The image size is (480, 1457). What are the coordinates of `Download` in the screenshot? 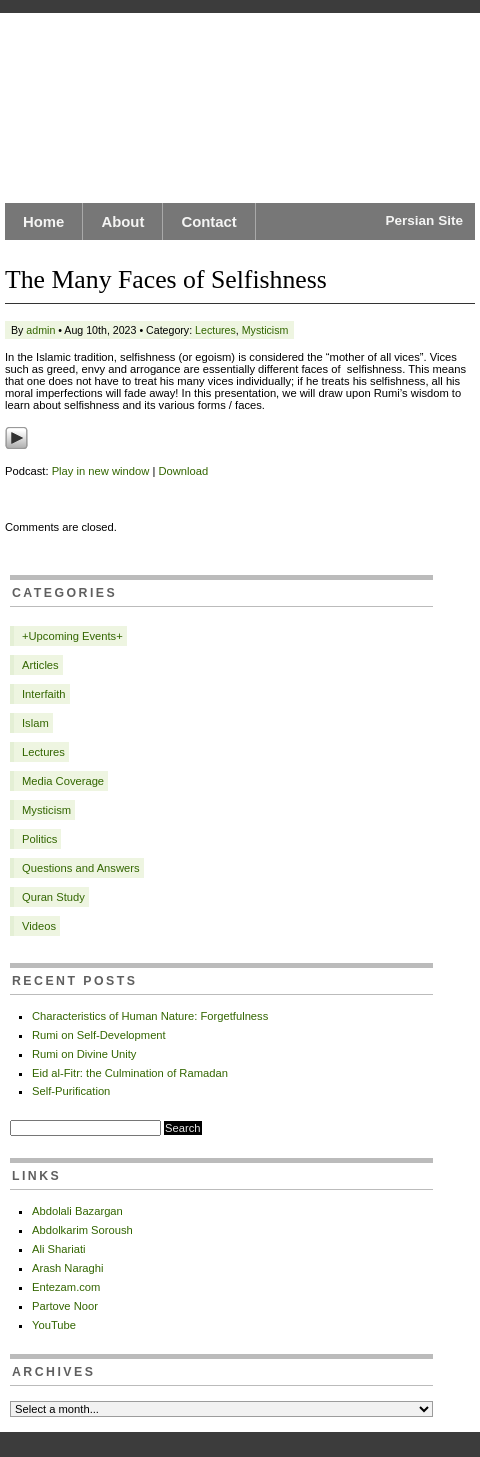 It's located at (183, 471).